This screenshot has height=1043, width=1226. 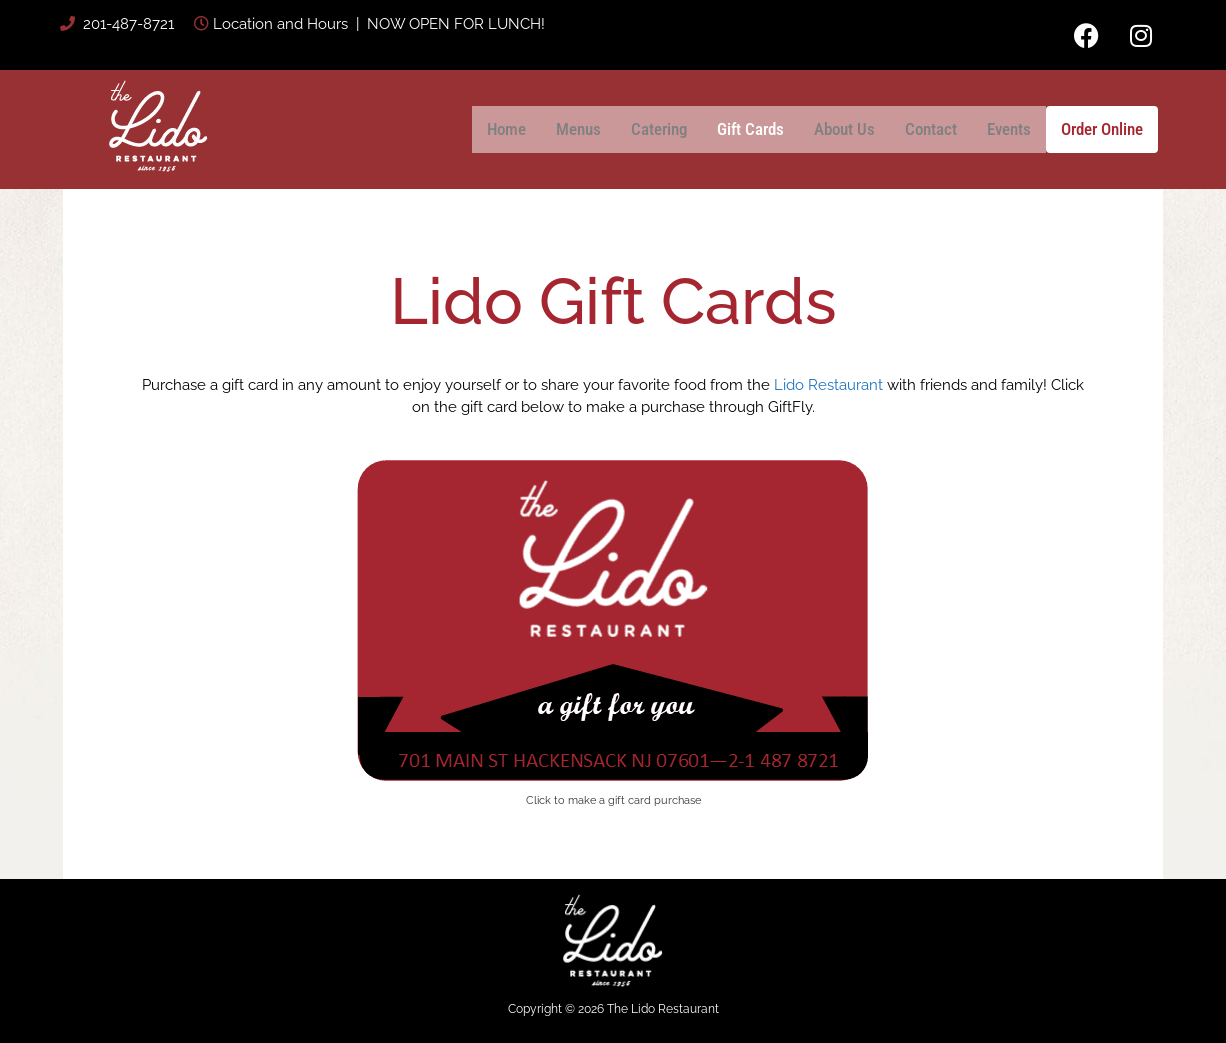 What do you see at coordinates (844, 129) in the screenshot?
I see `About Us` at bounding box center [844, 129].